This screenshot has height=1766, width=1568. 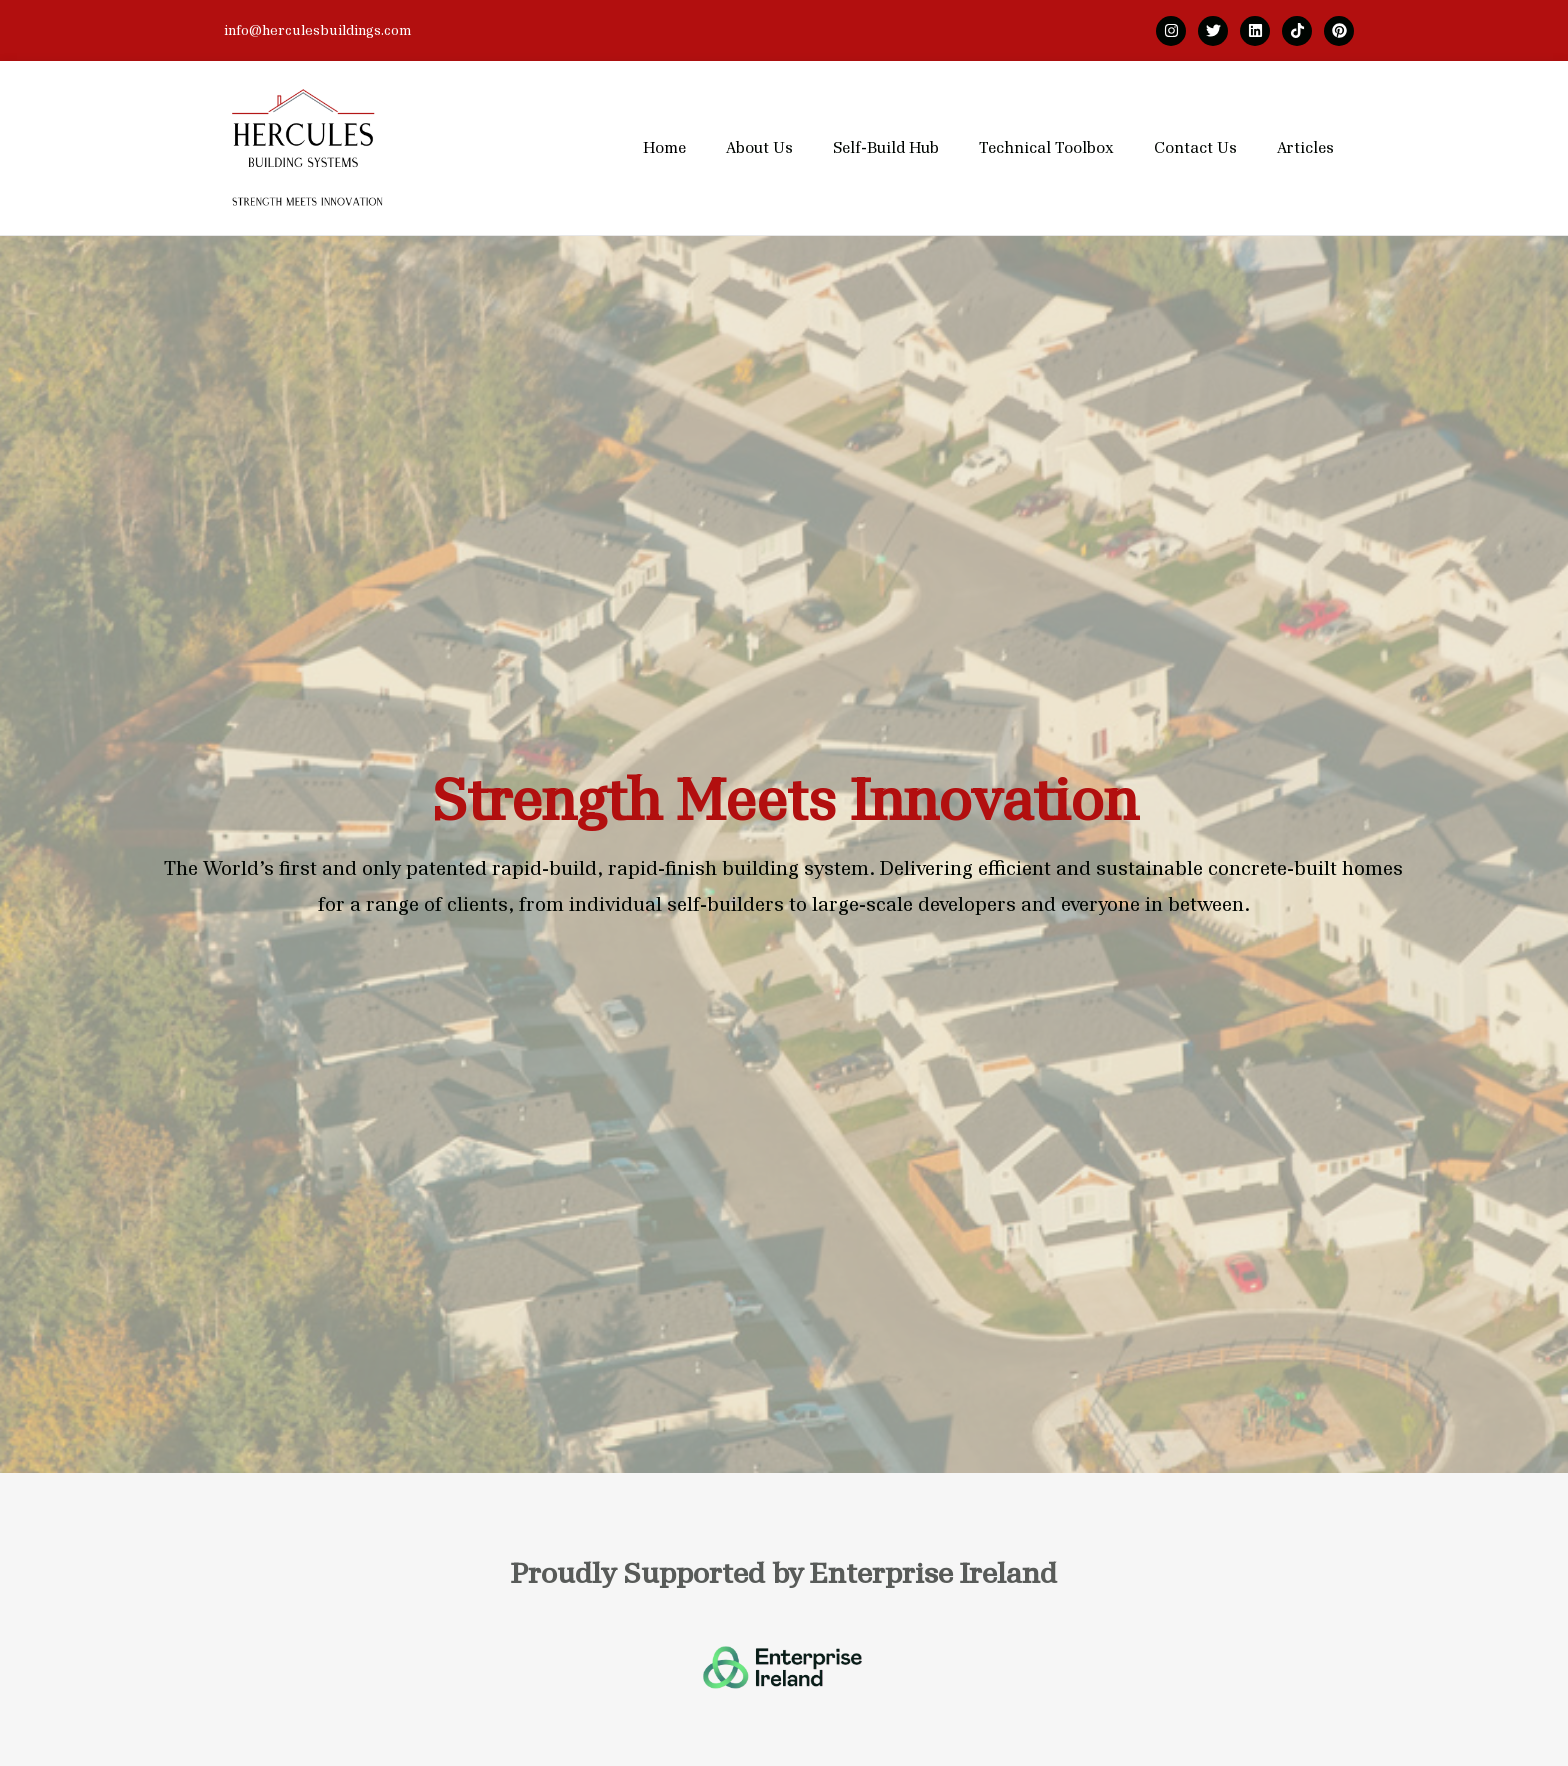 I want to click on Articles, so click(x=1305, y=148).